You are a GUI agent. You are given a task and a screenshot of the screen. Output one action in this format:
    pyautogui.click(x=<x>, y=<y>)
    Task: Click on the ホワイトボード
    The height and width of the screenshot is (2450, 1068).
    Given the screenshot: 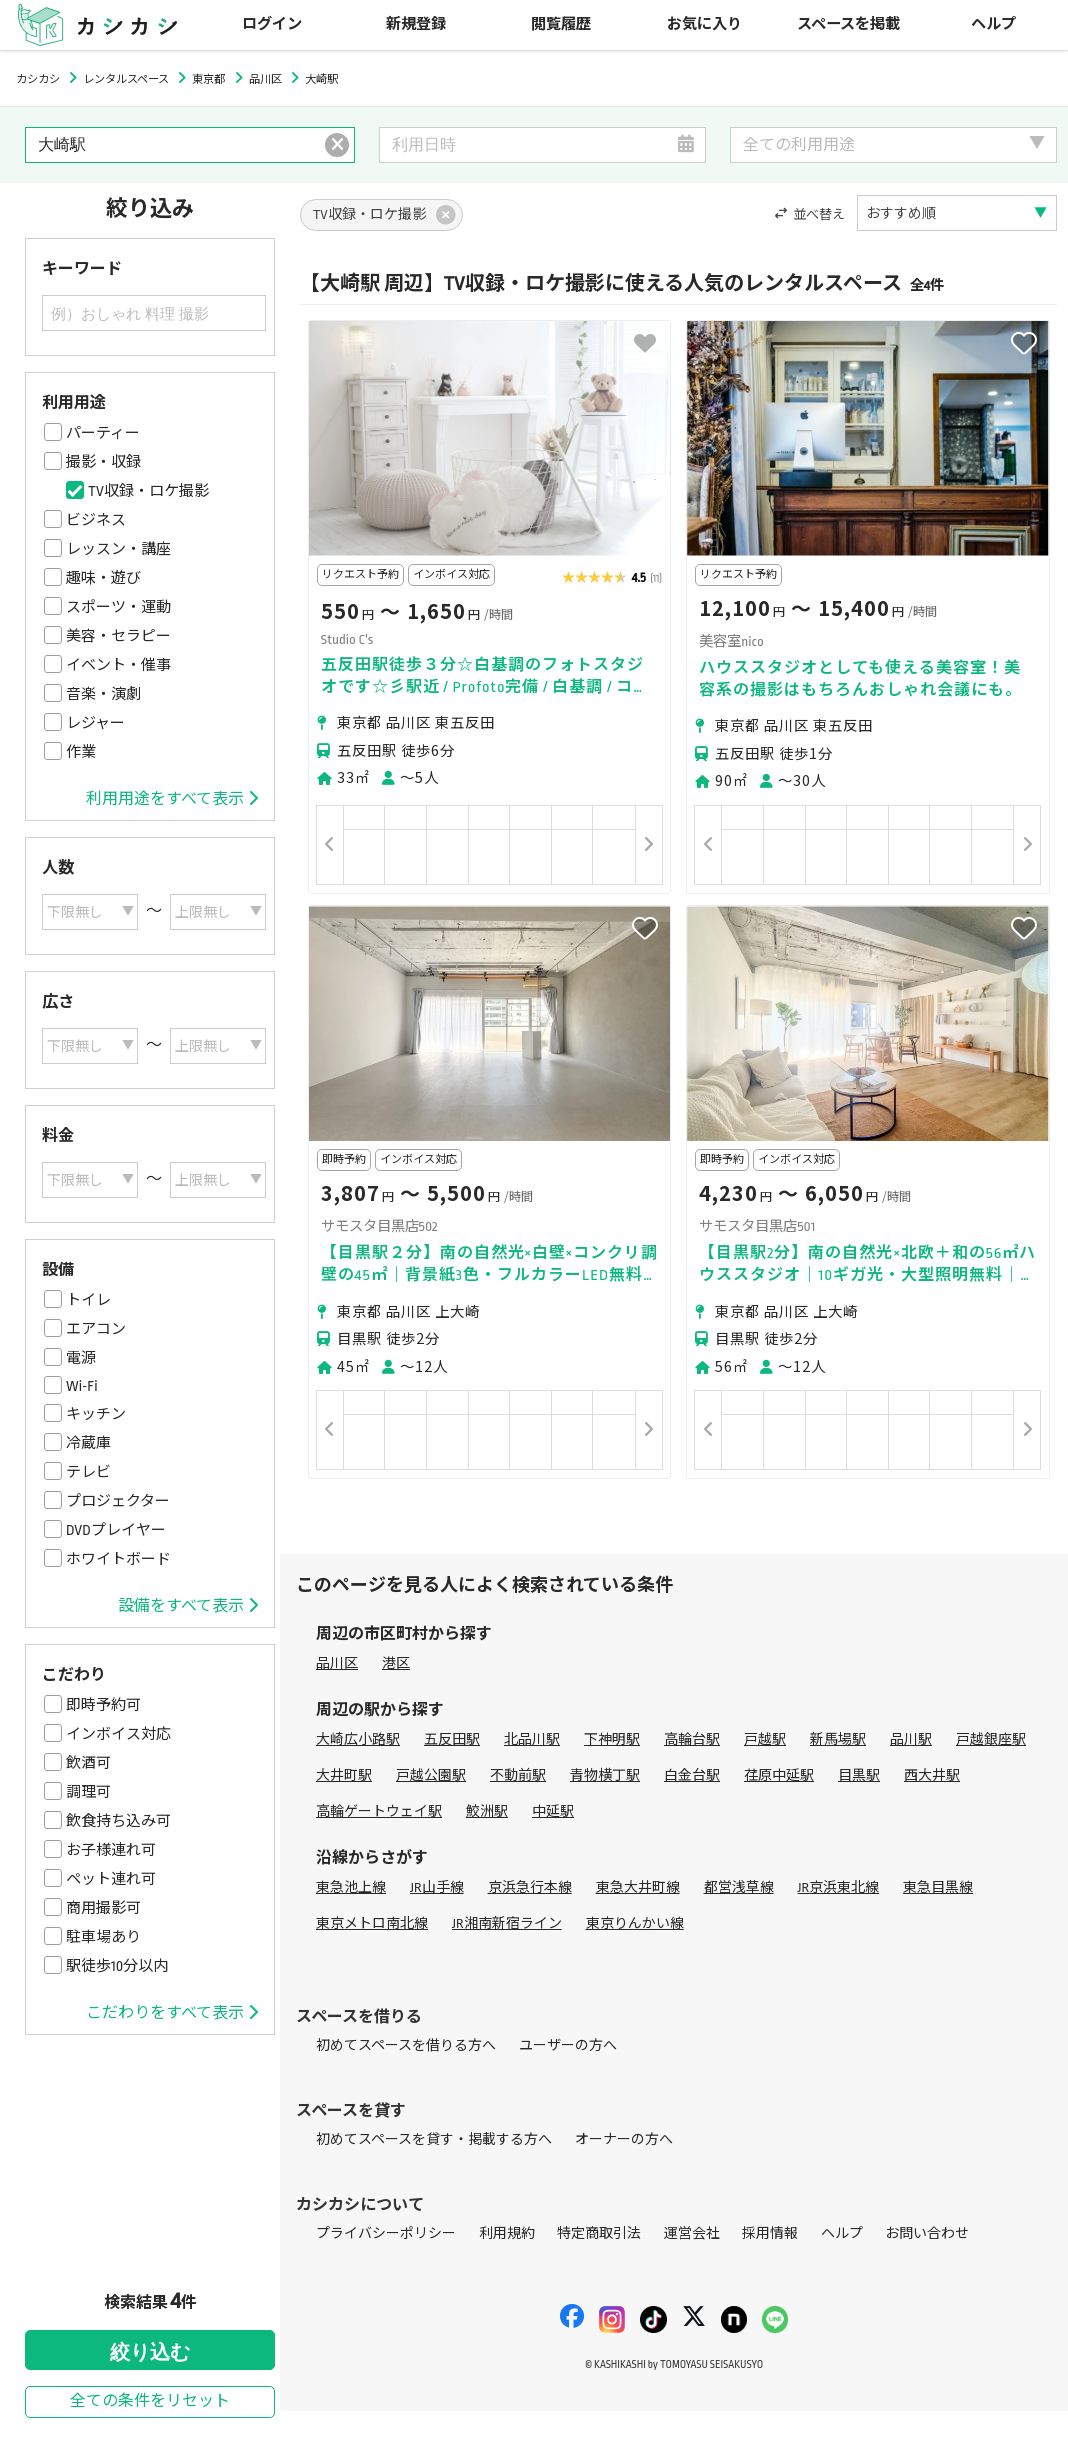 What is the action you would take?
    pyautogui.click(x=118, y=1559)
    